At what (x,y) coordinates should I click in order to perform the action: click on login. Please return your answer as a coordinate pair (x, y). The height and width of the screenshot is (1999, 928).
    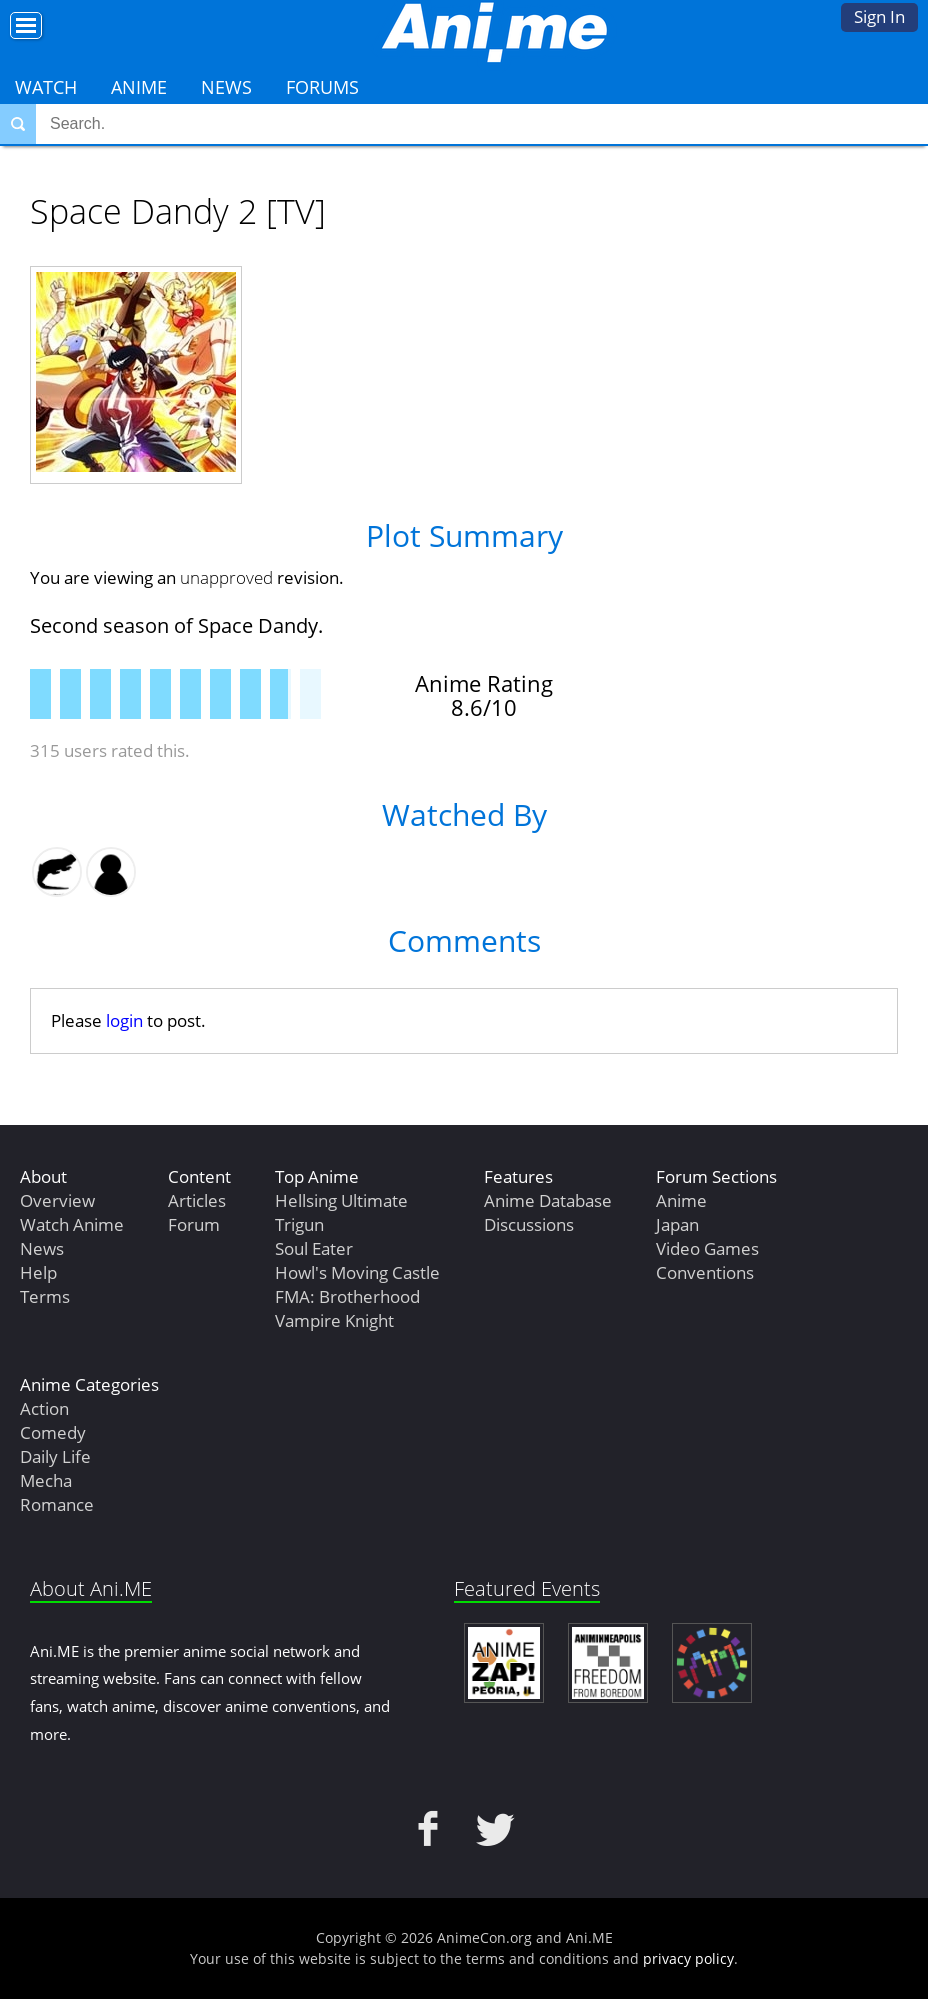
    Looking at the image, I should click on (124, 1020).